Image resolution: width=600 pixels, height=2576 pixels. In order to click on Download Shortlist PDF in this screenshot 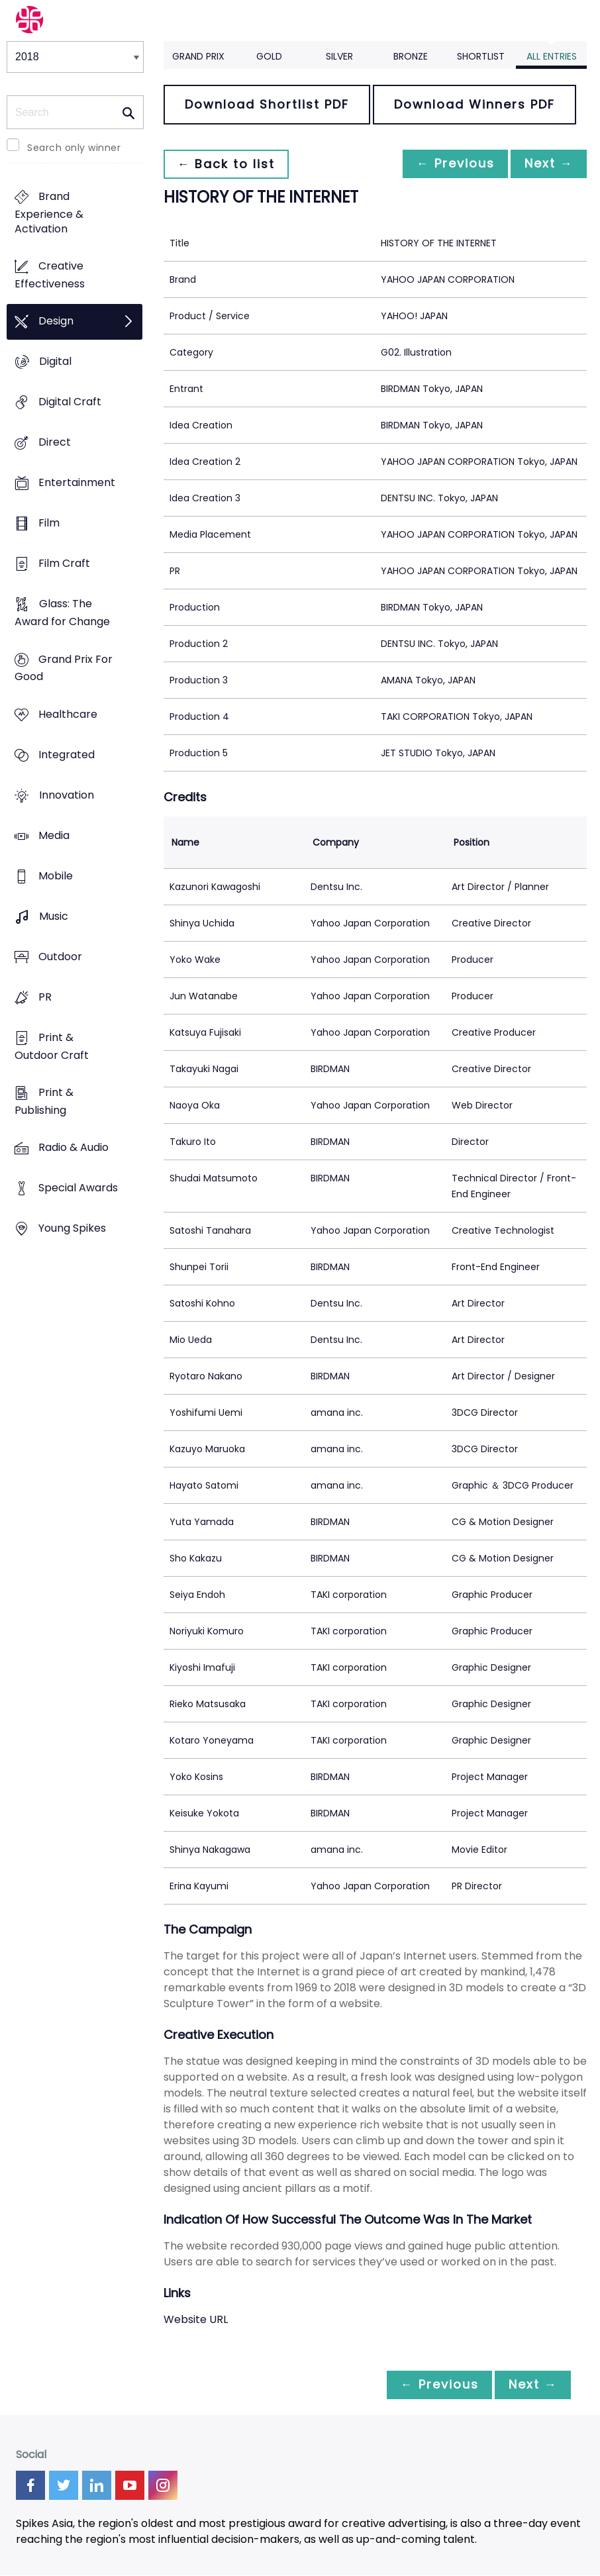, I will do `click(267, 104)`.